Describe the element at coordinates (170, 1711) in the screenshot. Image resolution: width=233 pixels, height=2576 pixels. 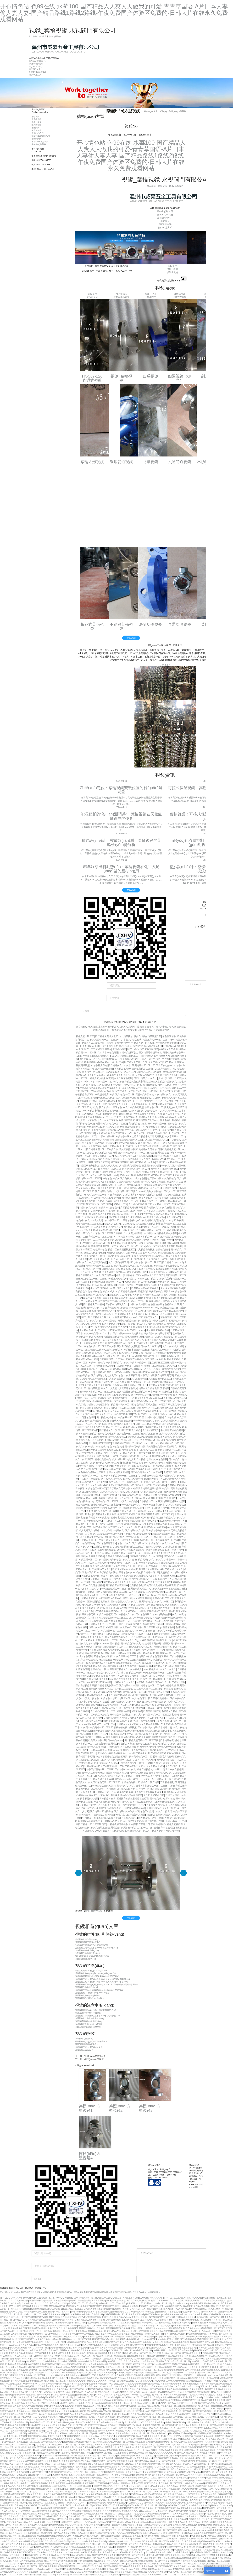
I see `色婷婷久久精品` at that location.